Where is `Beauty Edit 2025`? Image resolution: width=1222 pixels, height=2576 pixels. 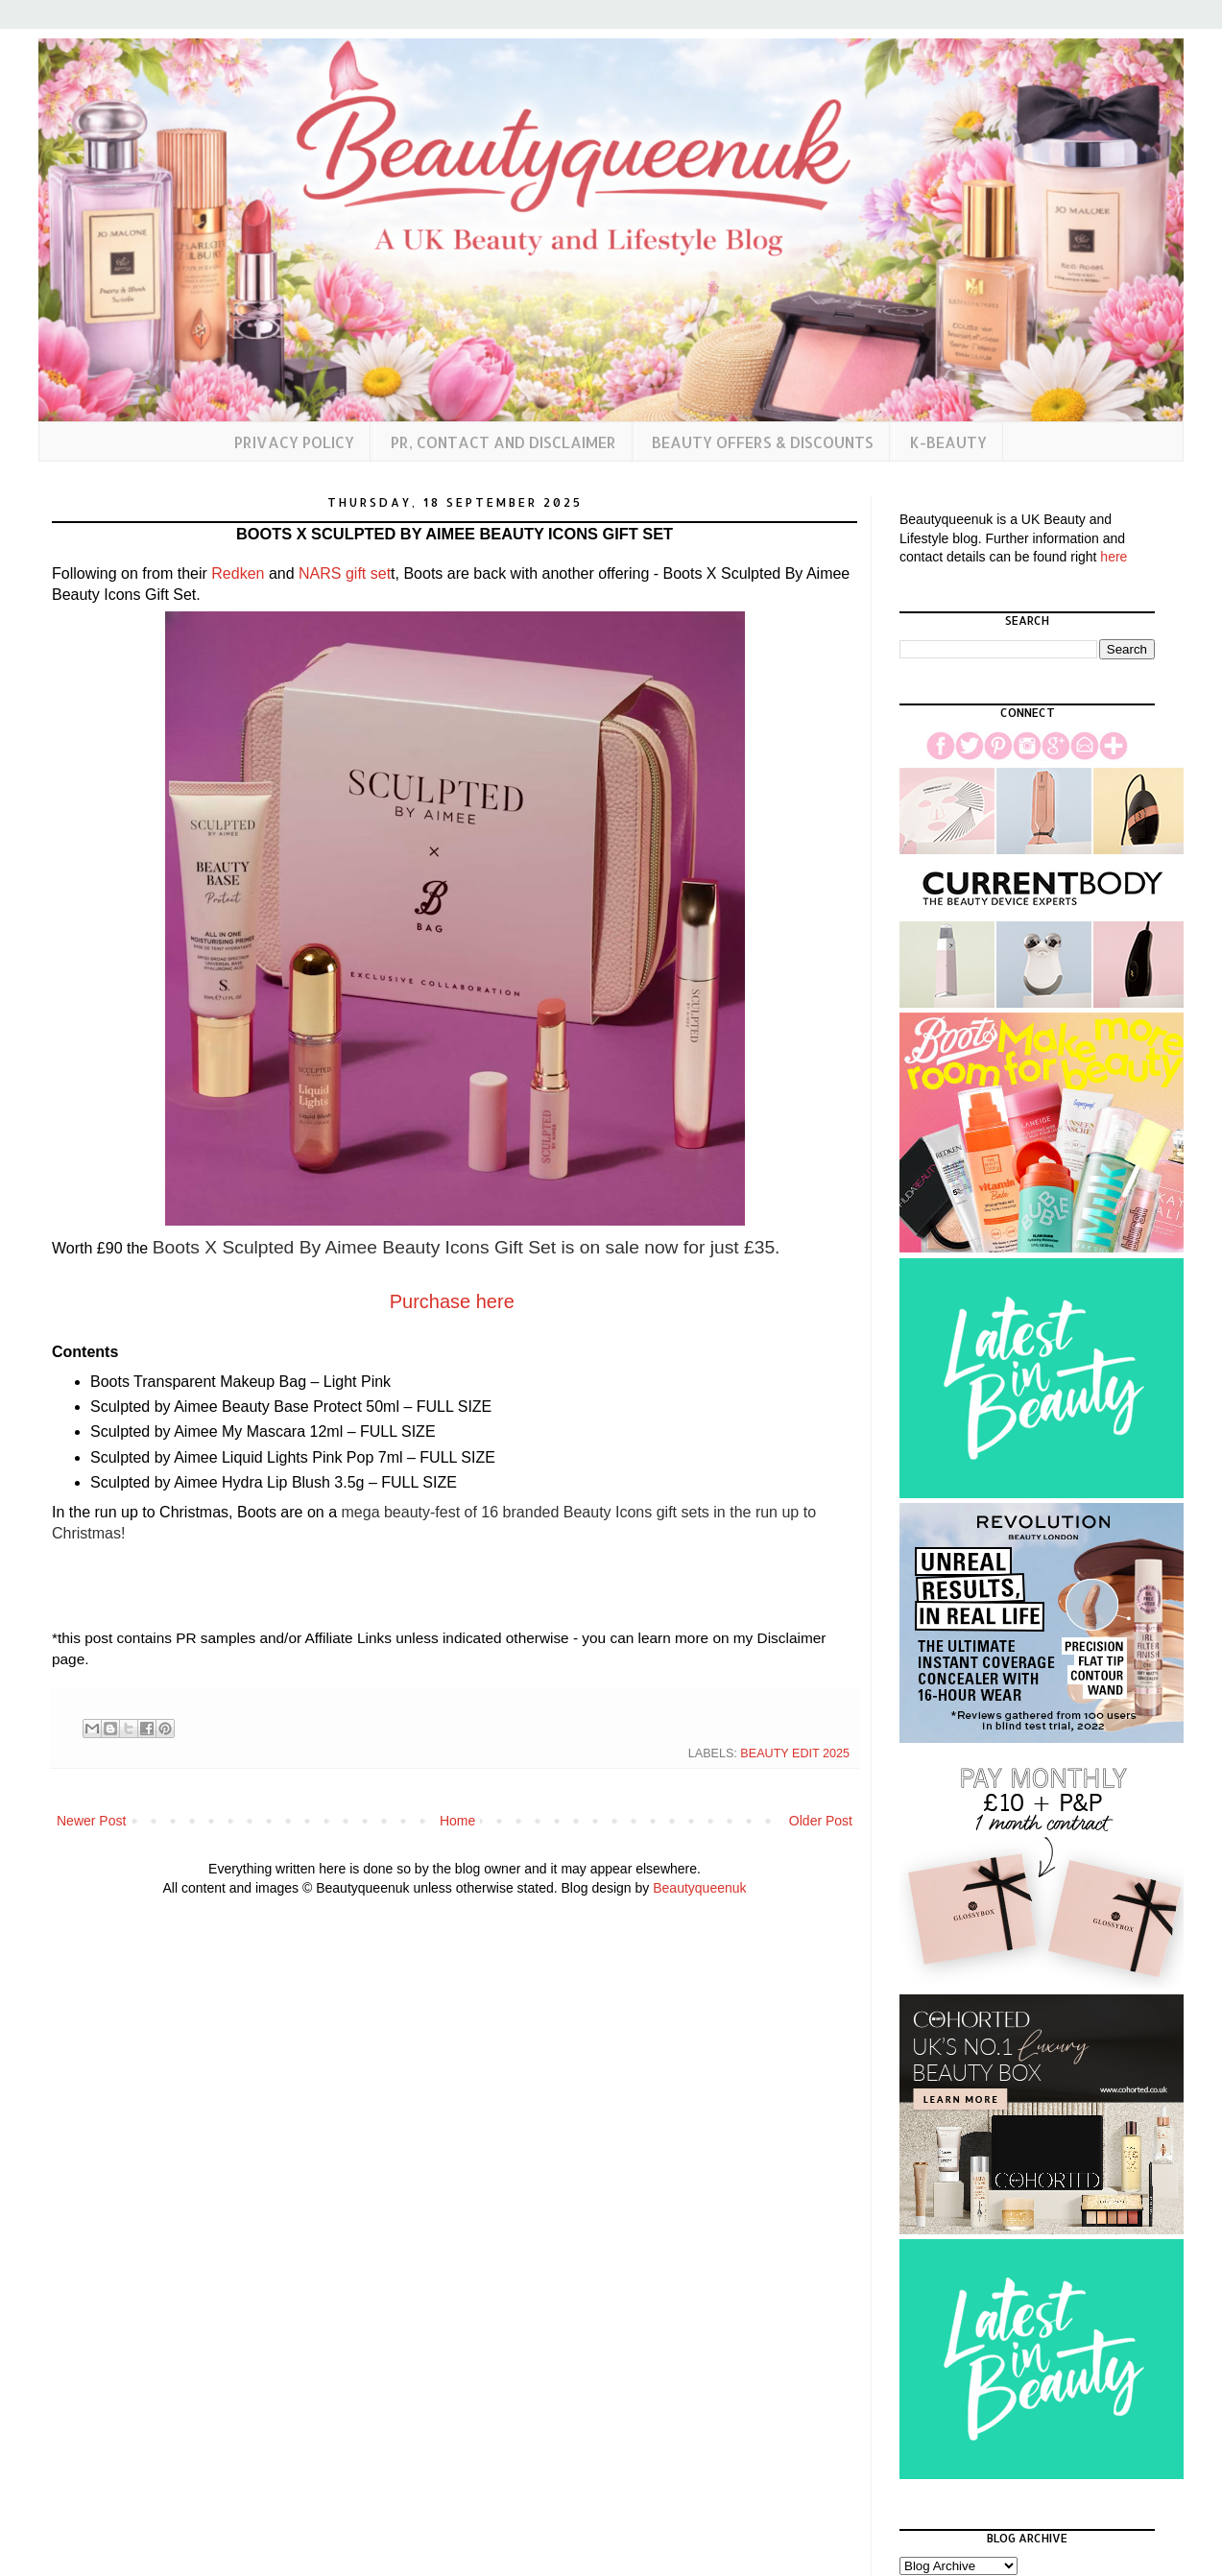 Beauty Edit 2025 is located at coordinates (795, 1753).